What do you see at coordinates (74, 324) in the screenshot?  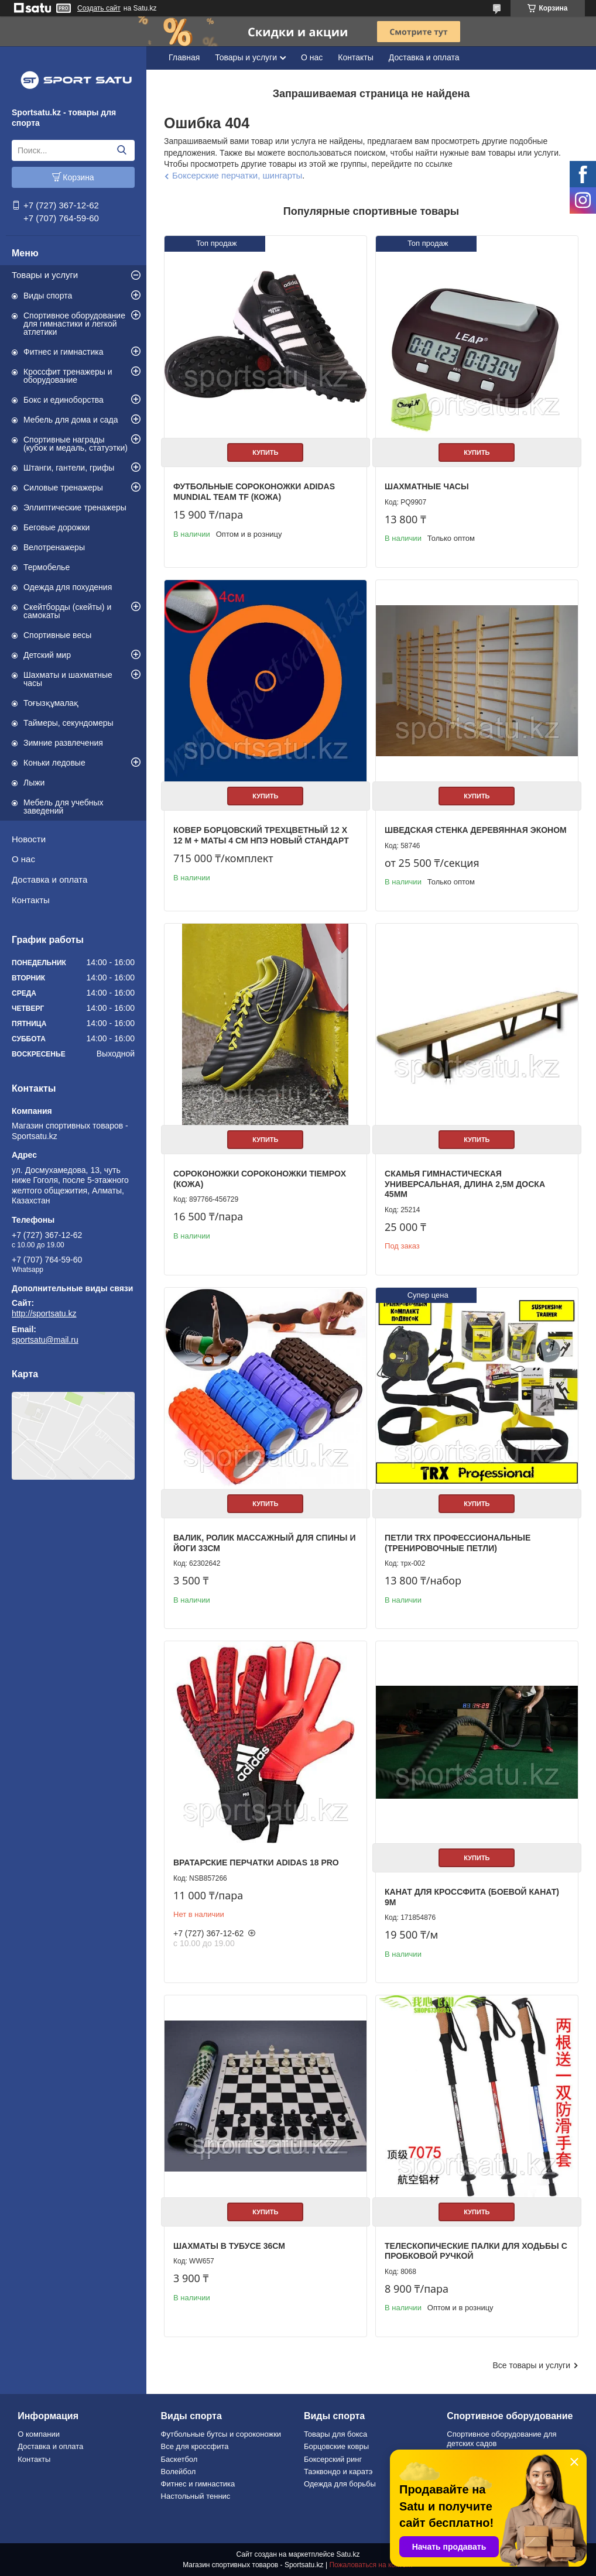 I see `Спортивное оборудование для гимнастики и легкой атлетики` at bounding box center [74, 324].